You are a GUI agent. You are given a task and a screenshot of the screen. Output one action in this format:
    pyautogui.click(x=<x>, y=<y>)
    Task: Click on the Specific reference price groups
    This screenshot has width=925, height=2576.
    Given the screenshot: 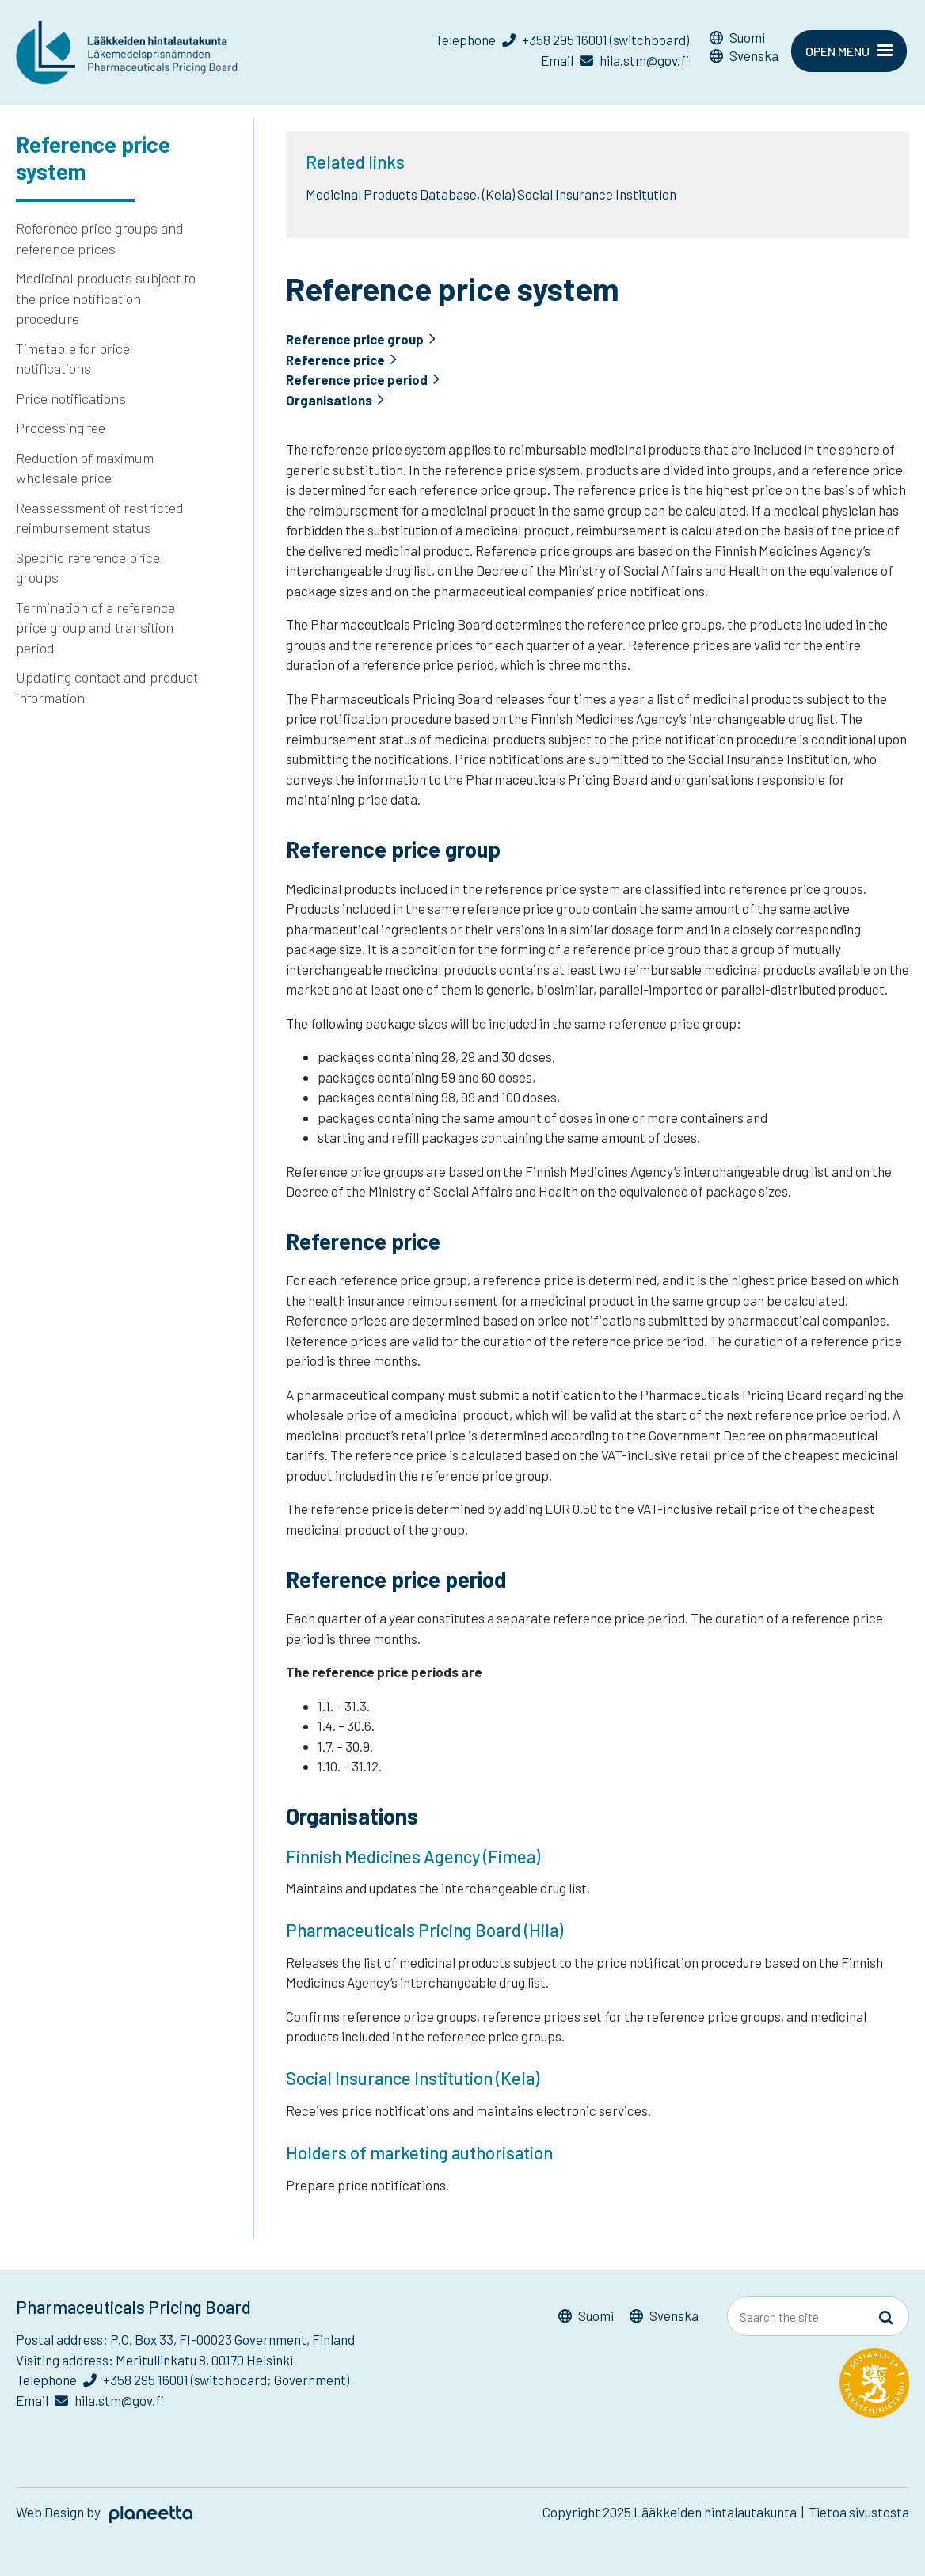 What is the action you would take?
    pyautogui.click(x=88, y=568)
    